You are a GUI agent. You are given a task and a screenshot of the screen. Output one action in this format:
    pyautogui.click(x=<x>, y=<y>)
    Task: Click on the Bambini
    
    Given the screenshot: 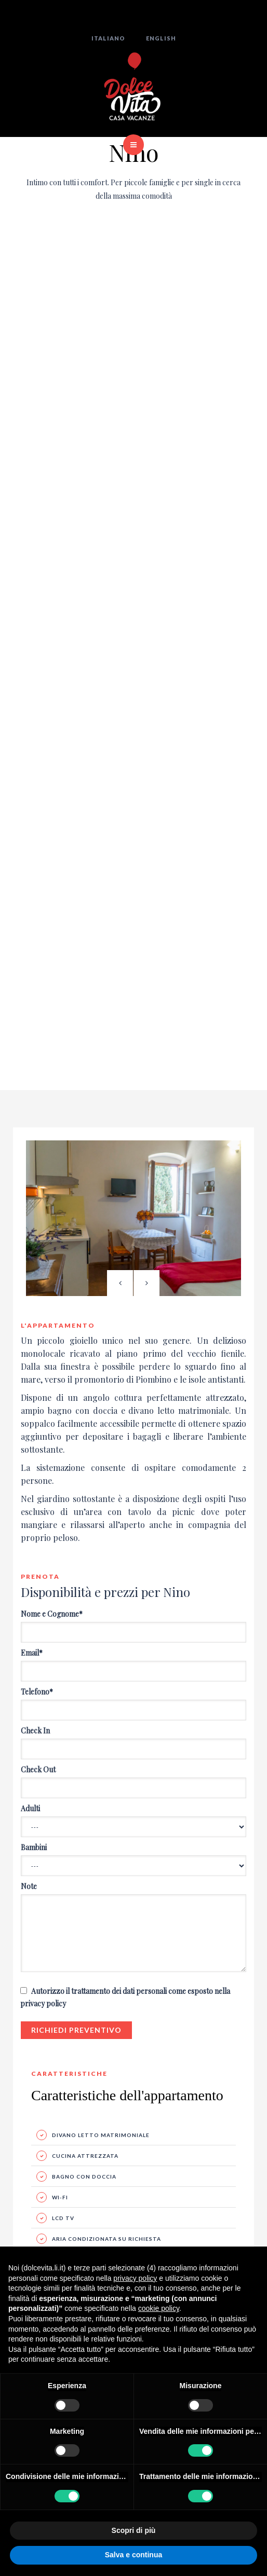 What is the action you would take?
    pyautogui.click(x=34, y=1847)
    